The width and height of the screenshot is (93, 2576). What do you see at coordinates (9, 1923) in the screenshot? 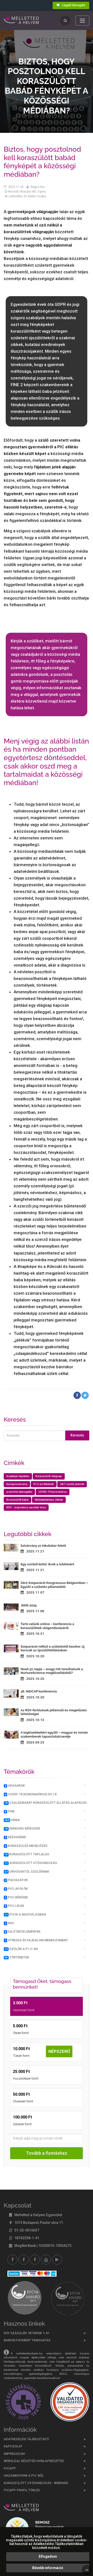
I see `RSV` at bounding box center [9, 1923].